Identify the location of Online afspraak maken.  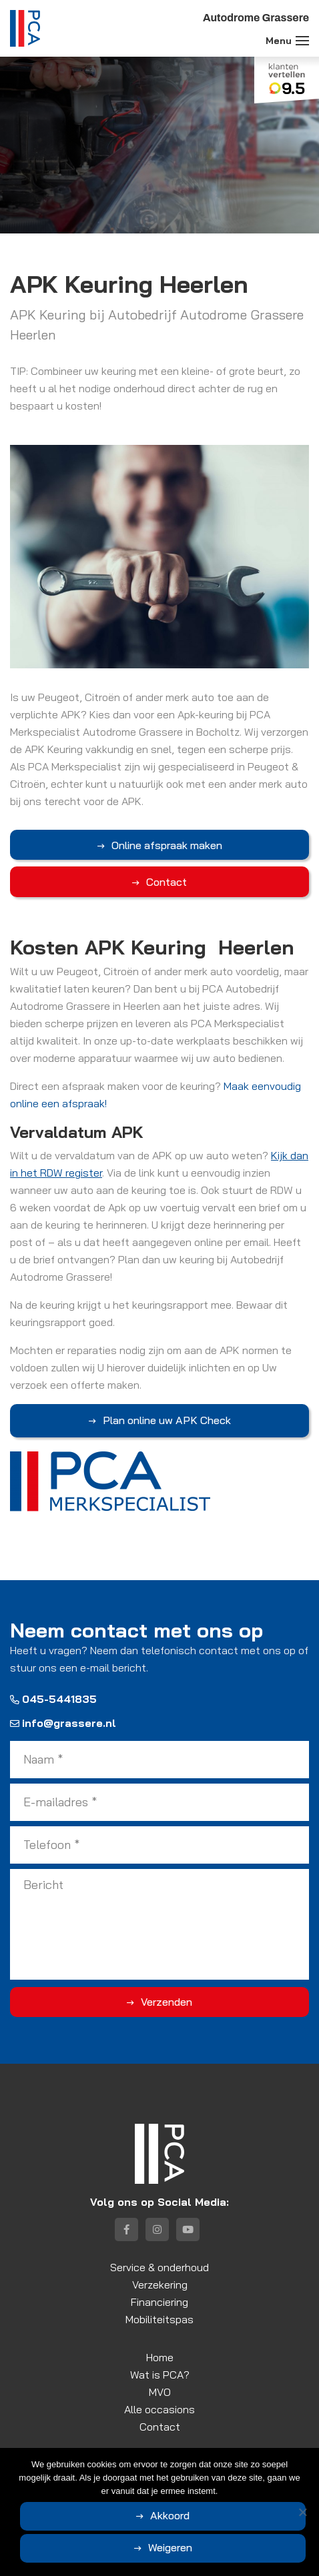
(166, 845).